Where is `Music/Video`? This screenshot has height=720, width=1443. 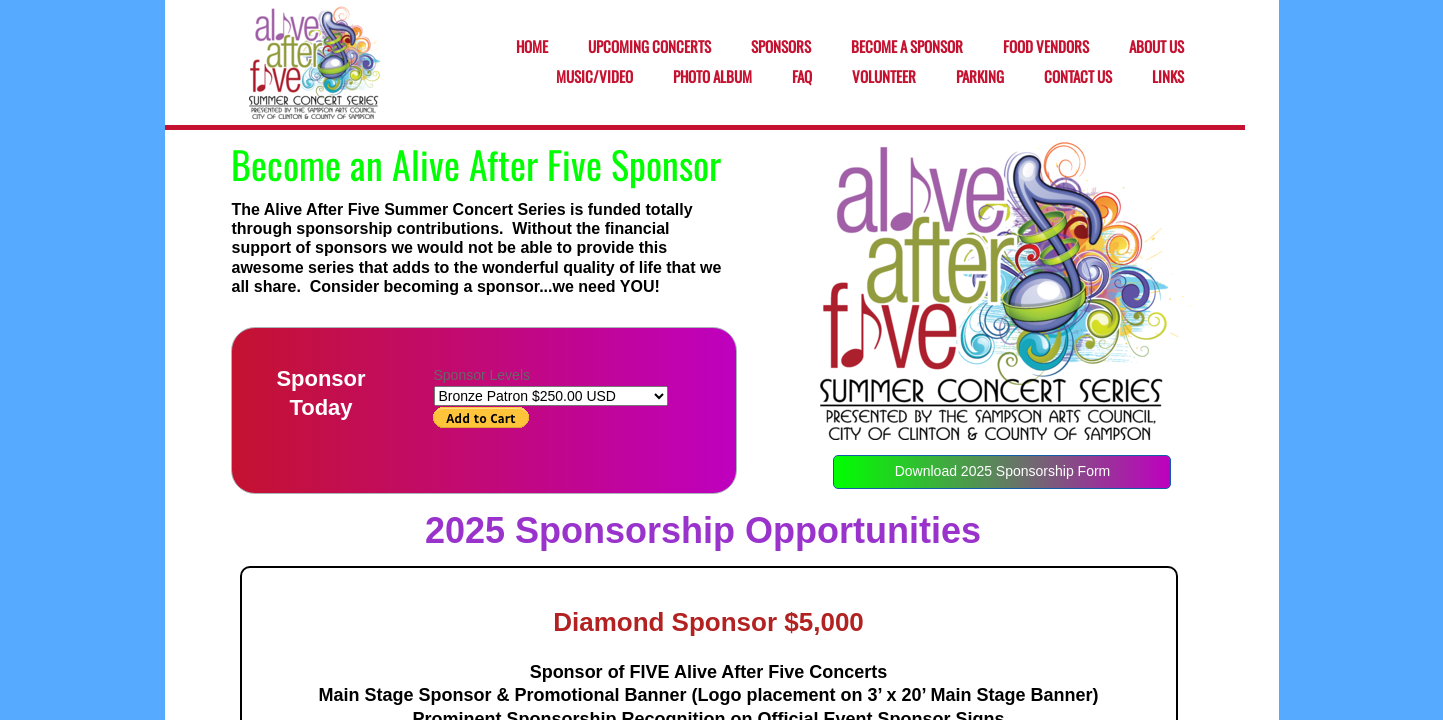 Music/Video is located at coordinates (594, 77).